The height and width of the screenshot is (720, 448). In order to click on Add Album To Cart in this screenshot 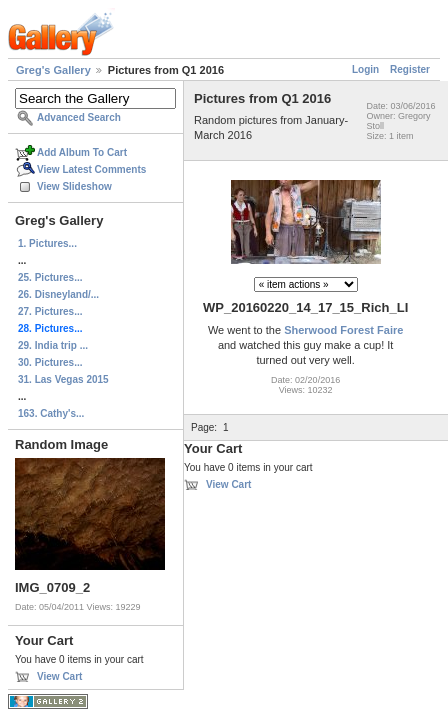, I will do `click(82, 152)`.